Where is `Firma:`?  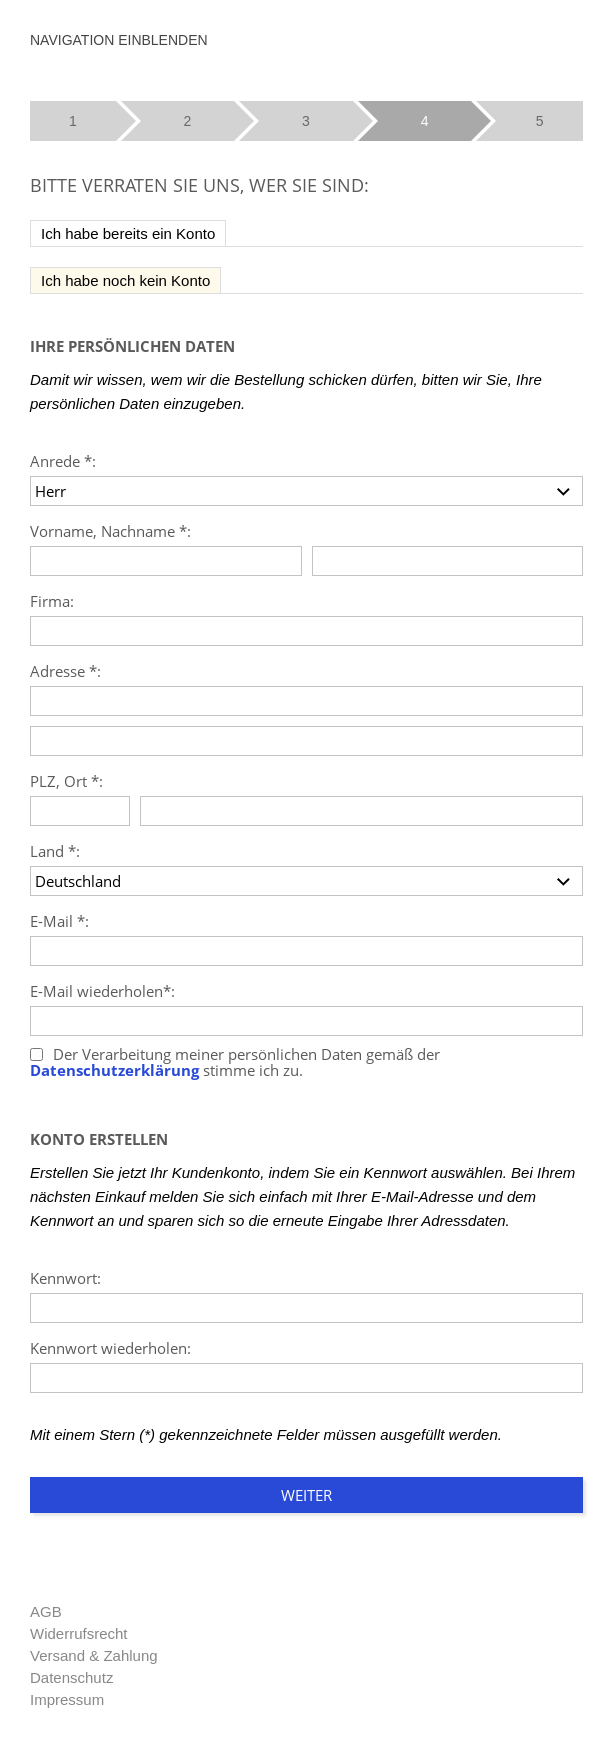 Firma: is located at coordinates (52, 601).